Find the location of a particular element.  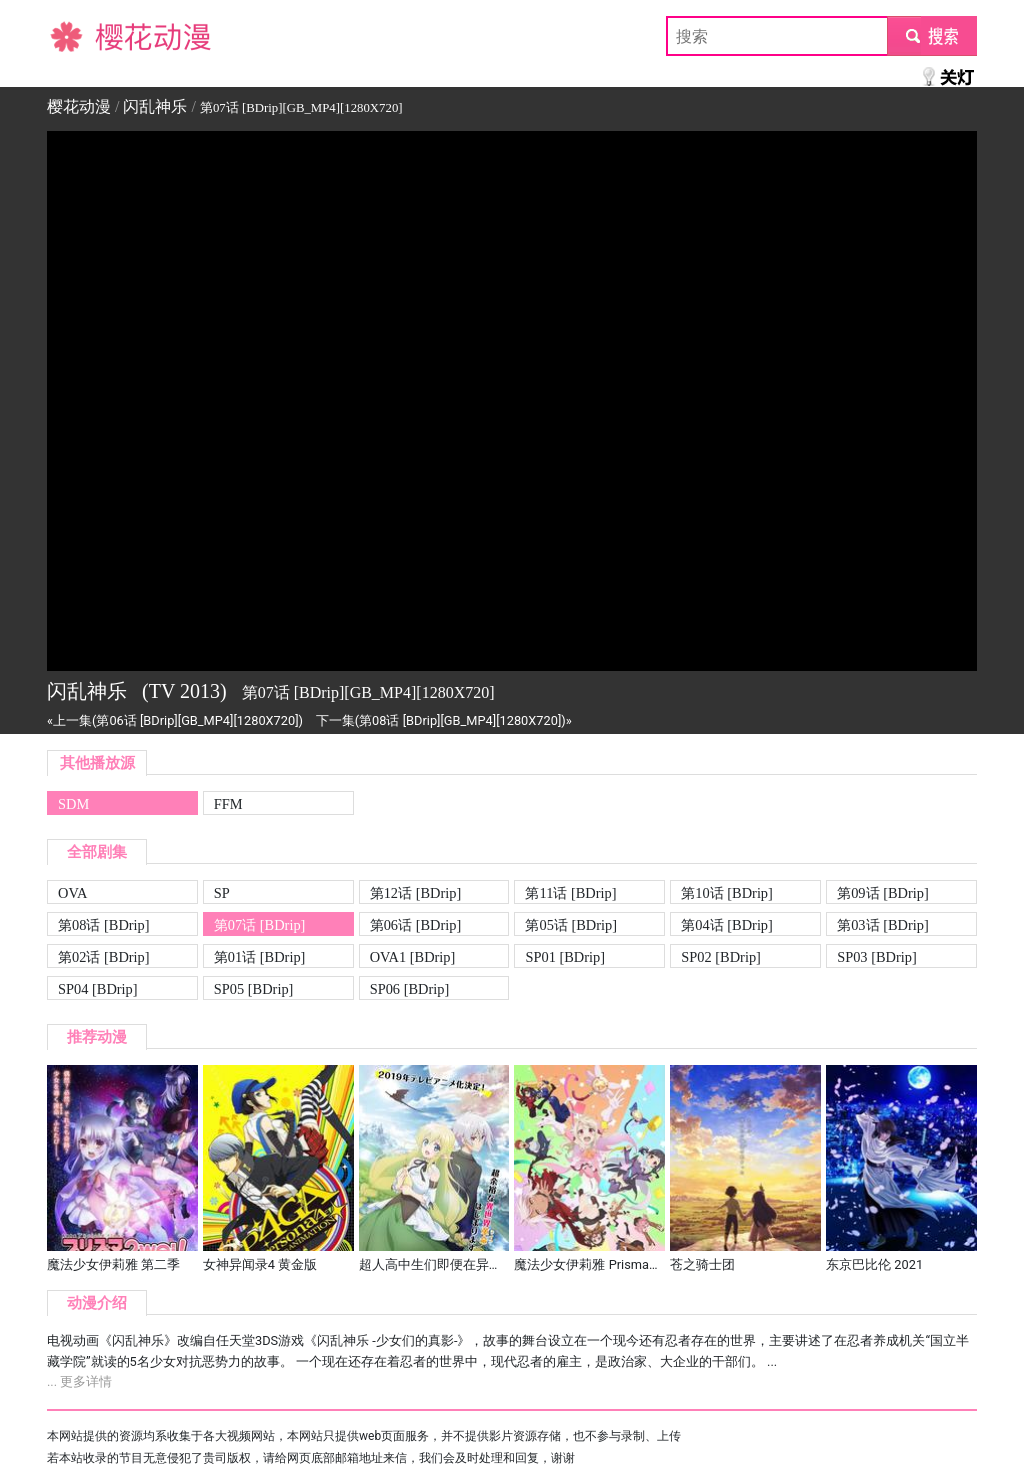

submit is located at coordinates (931, 35).